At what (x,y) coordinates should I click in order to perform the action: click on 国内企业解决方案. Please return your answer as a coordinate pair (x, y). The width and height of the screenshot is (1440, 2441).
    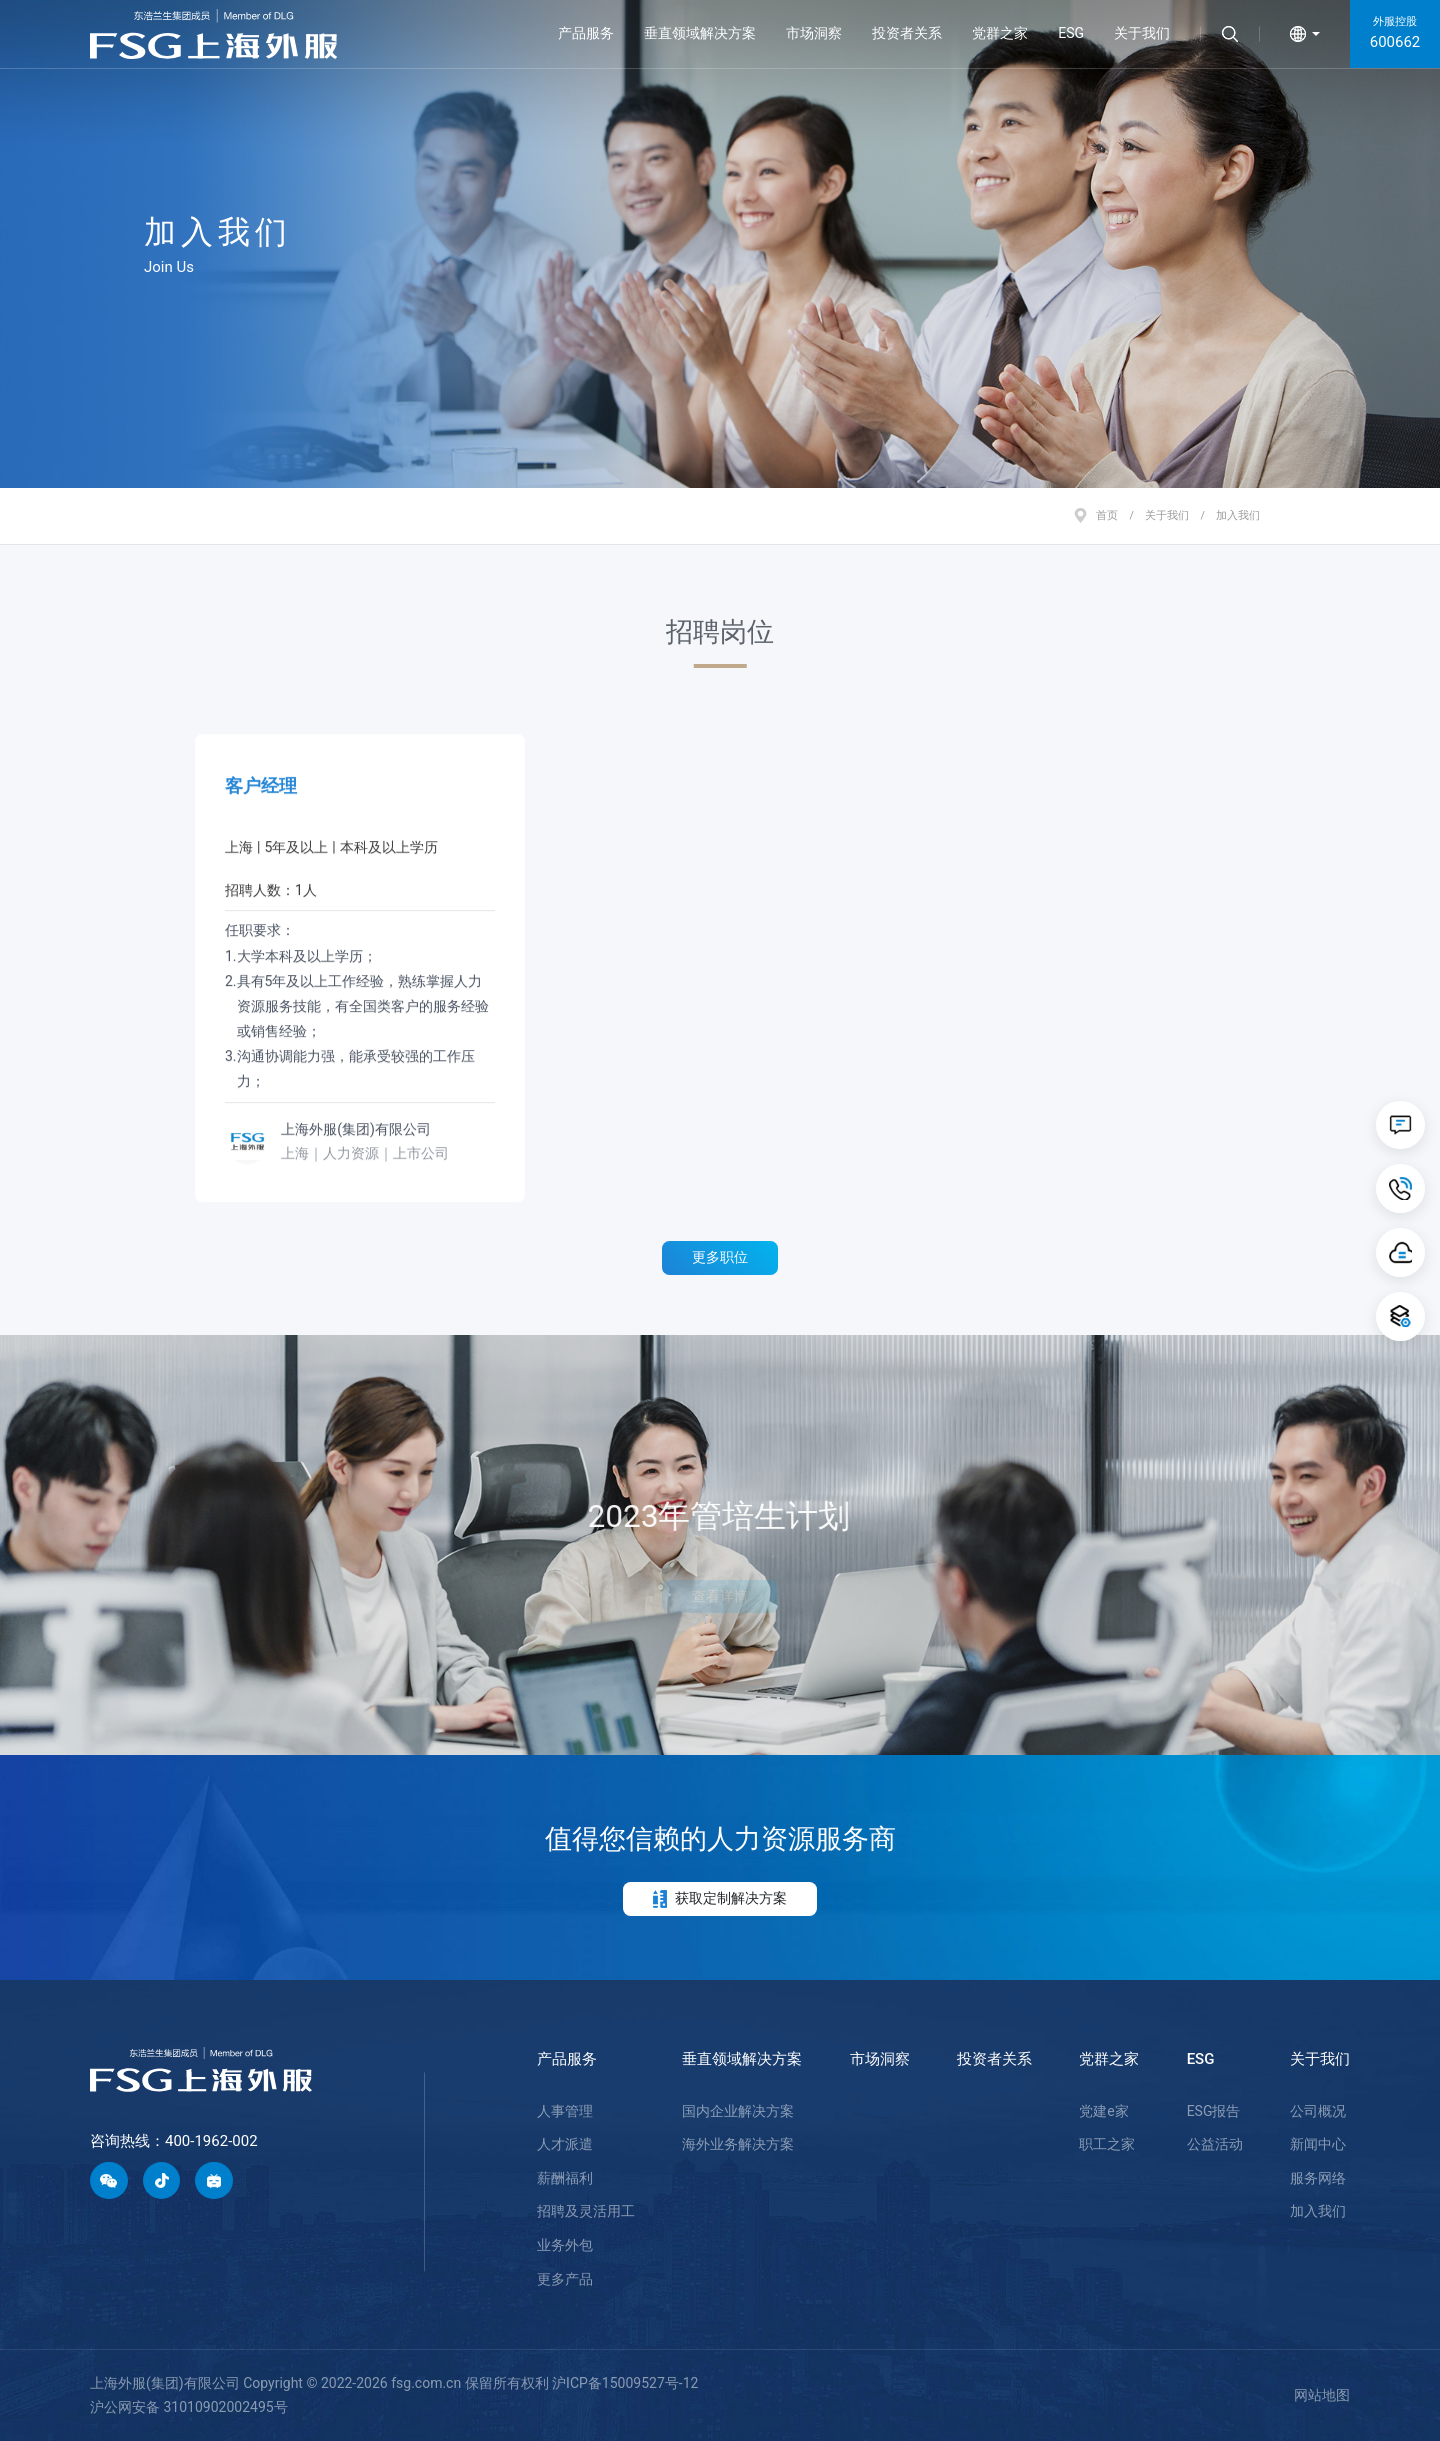
    Looking at the image, I should click on (738, 2111).